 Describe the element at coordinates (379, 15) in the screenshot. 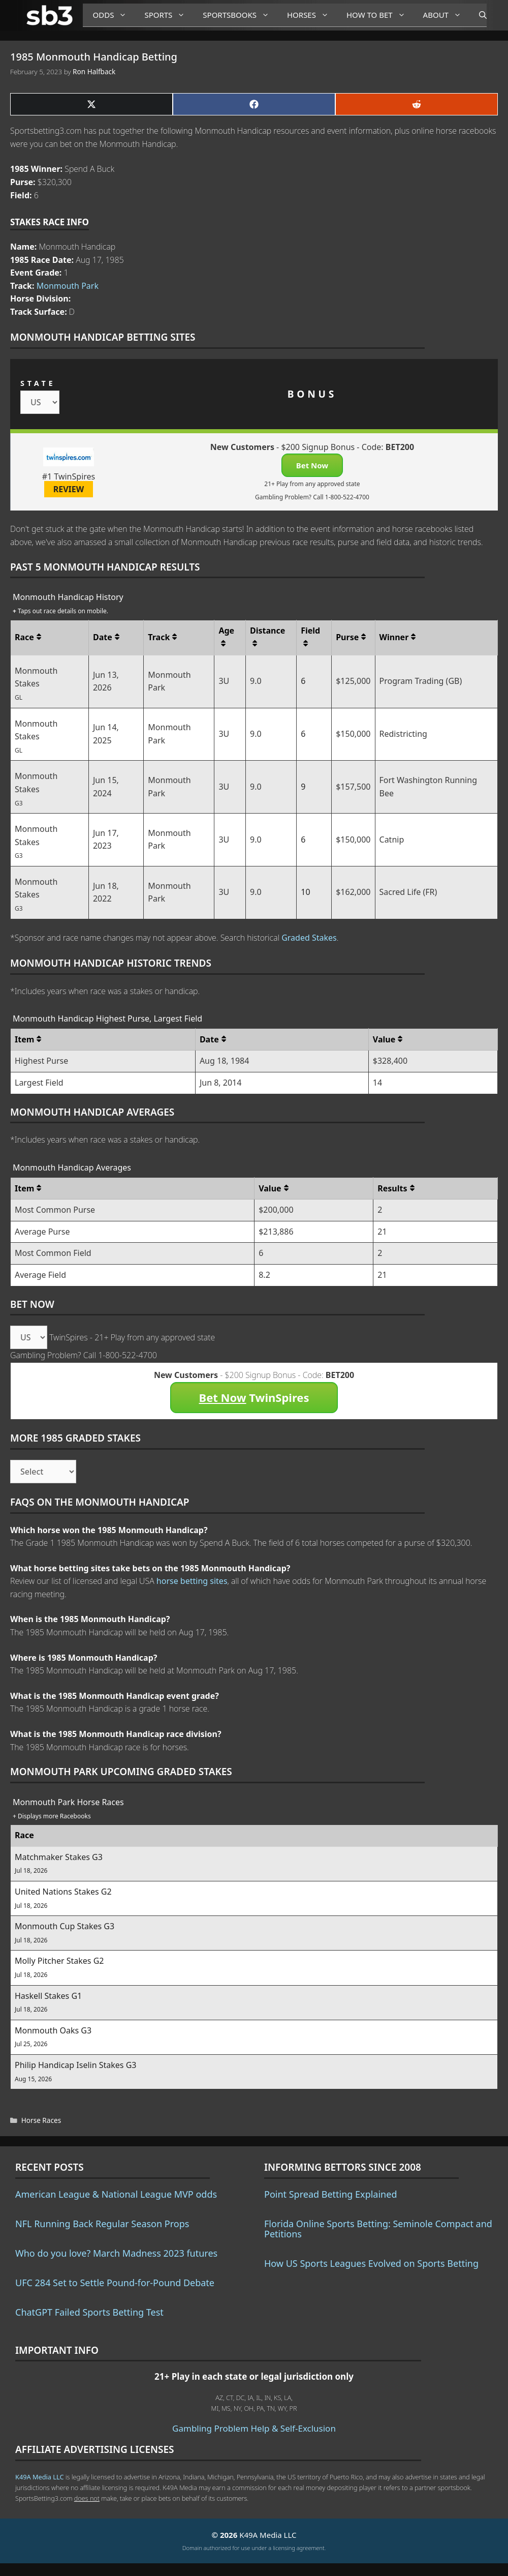

I see `How to Bet` at that location.